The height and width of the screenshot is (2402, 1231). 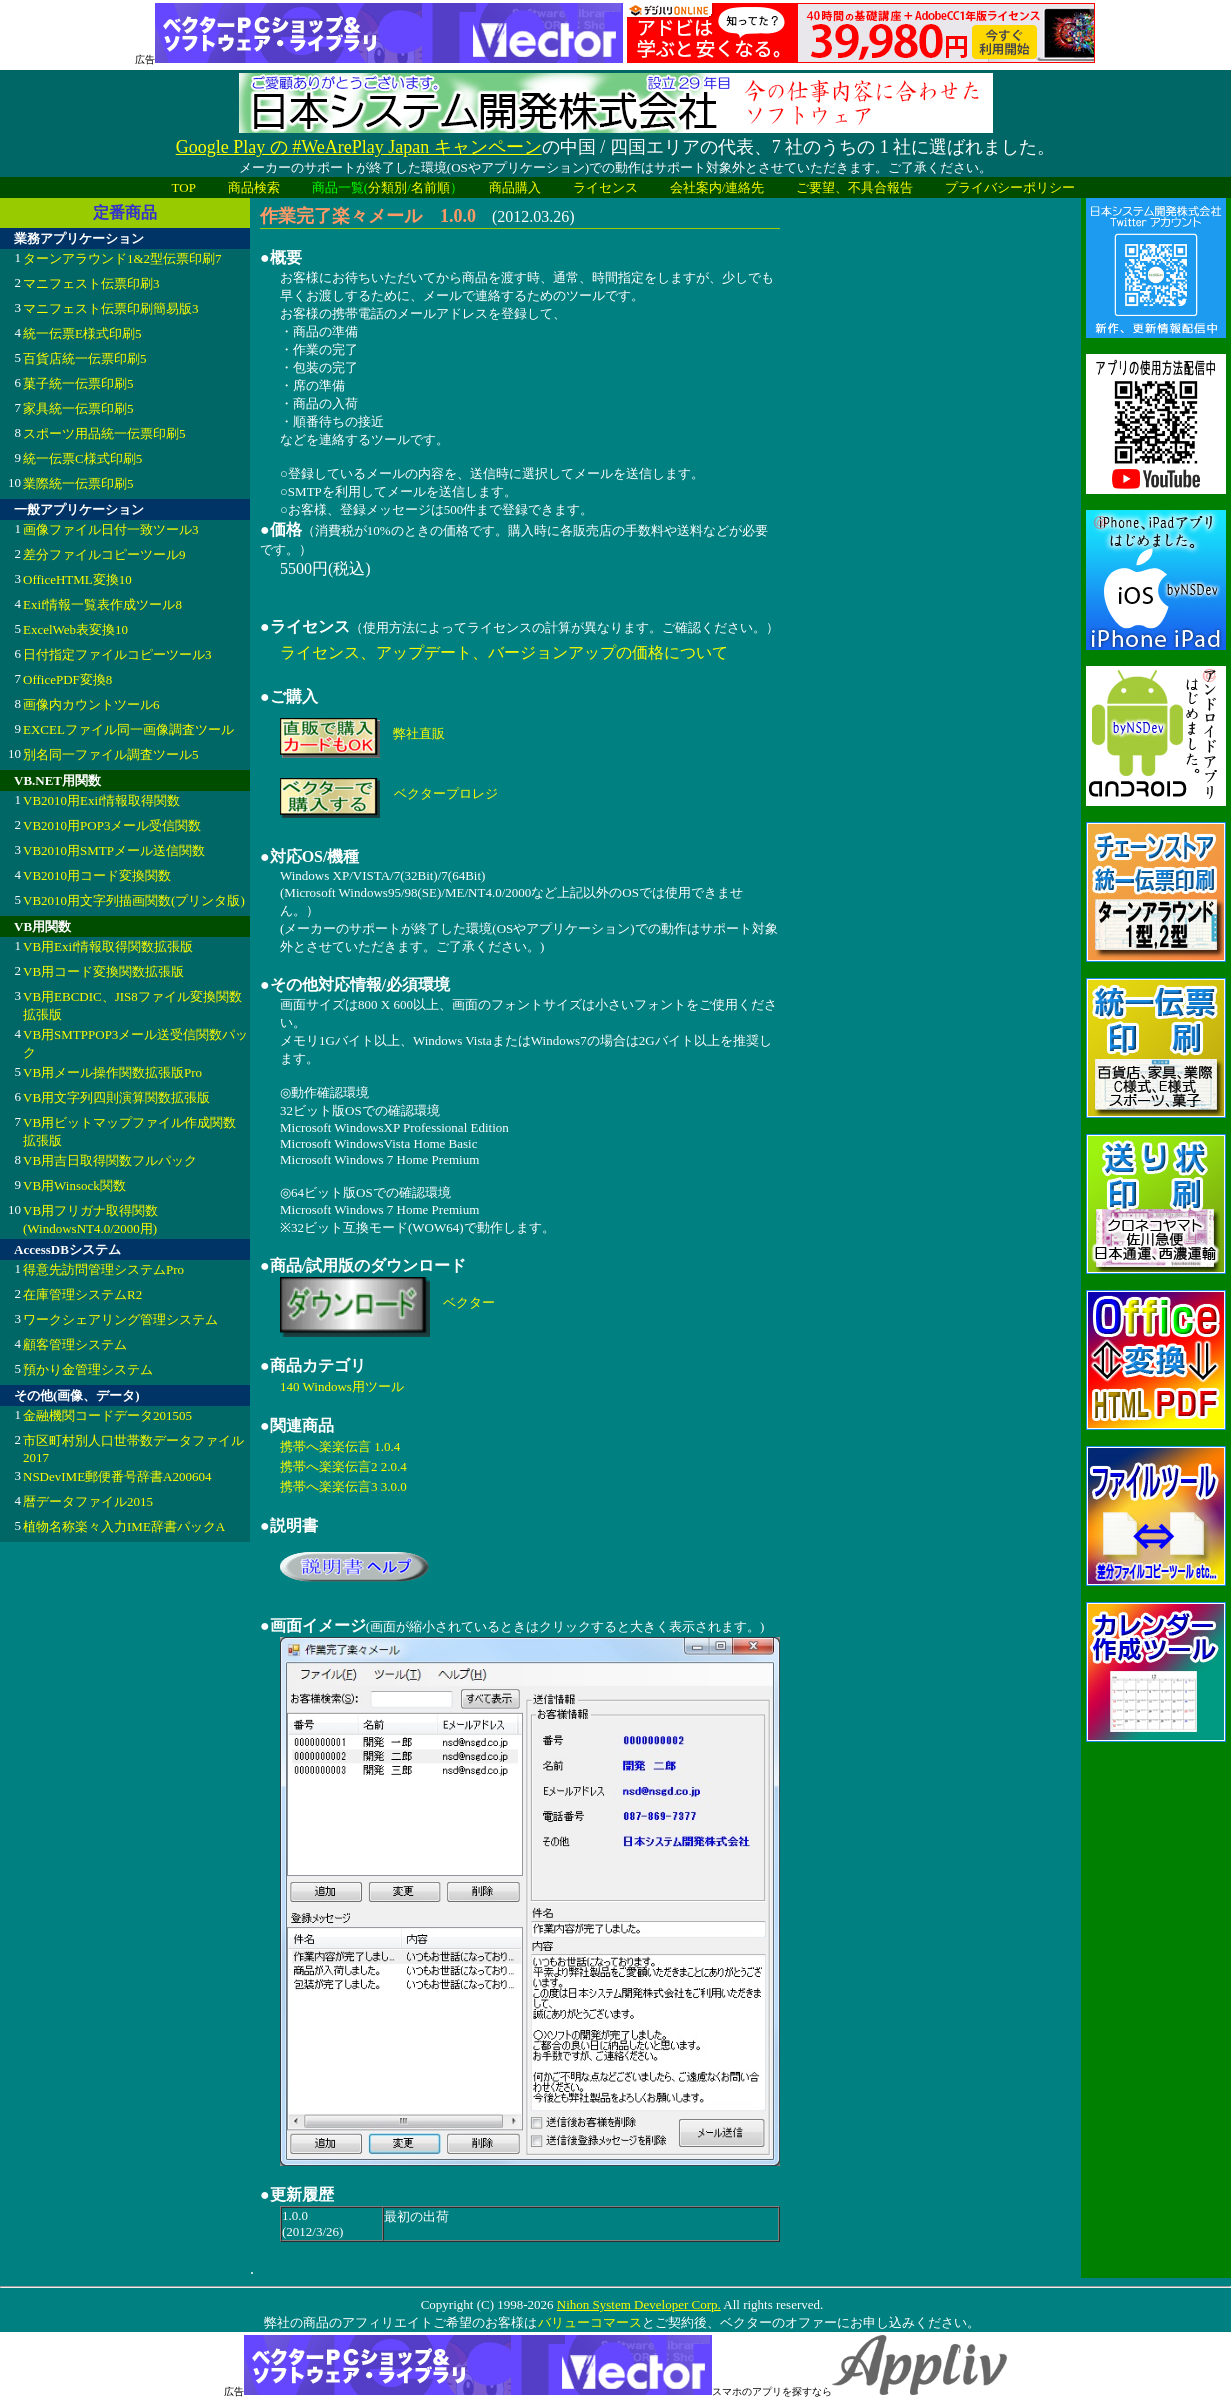 I want to click on 家具統一伝票印刷5, so click(x=78, y=408).